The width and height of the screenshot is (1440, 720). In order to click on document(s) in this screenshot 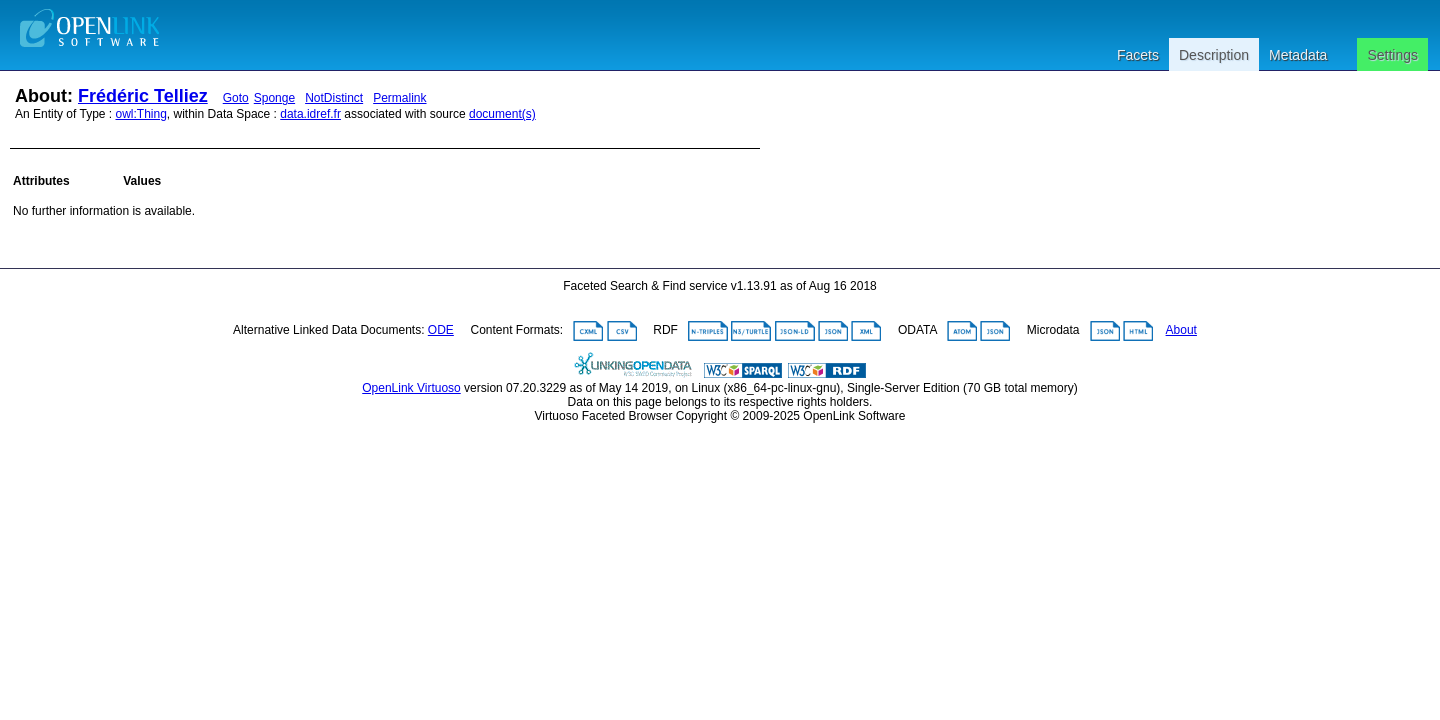, I will do `click(502, 114)`.